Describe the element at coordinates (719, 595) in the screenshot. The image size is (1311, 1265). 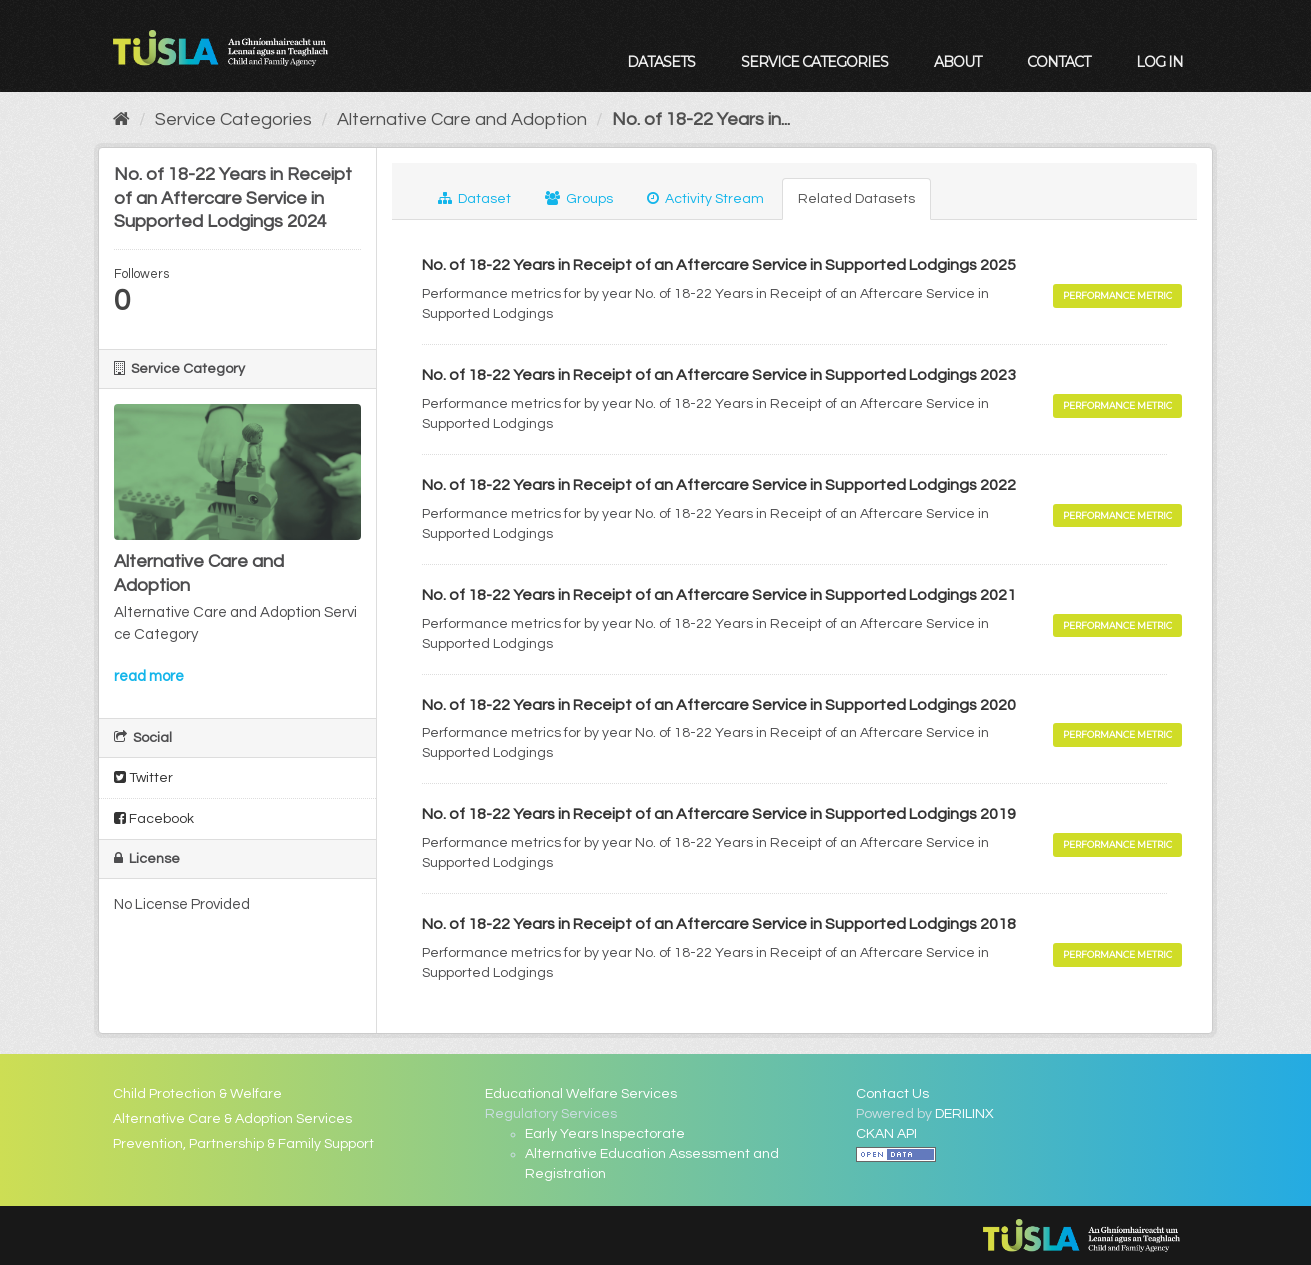
I see `No. of 18-22 Years in Receipt of an Aftercare Service in Supported Lodgings 2021` at that location.